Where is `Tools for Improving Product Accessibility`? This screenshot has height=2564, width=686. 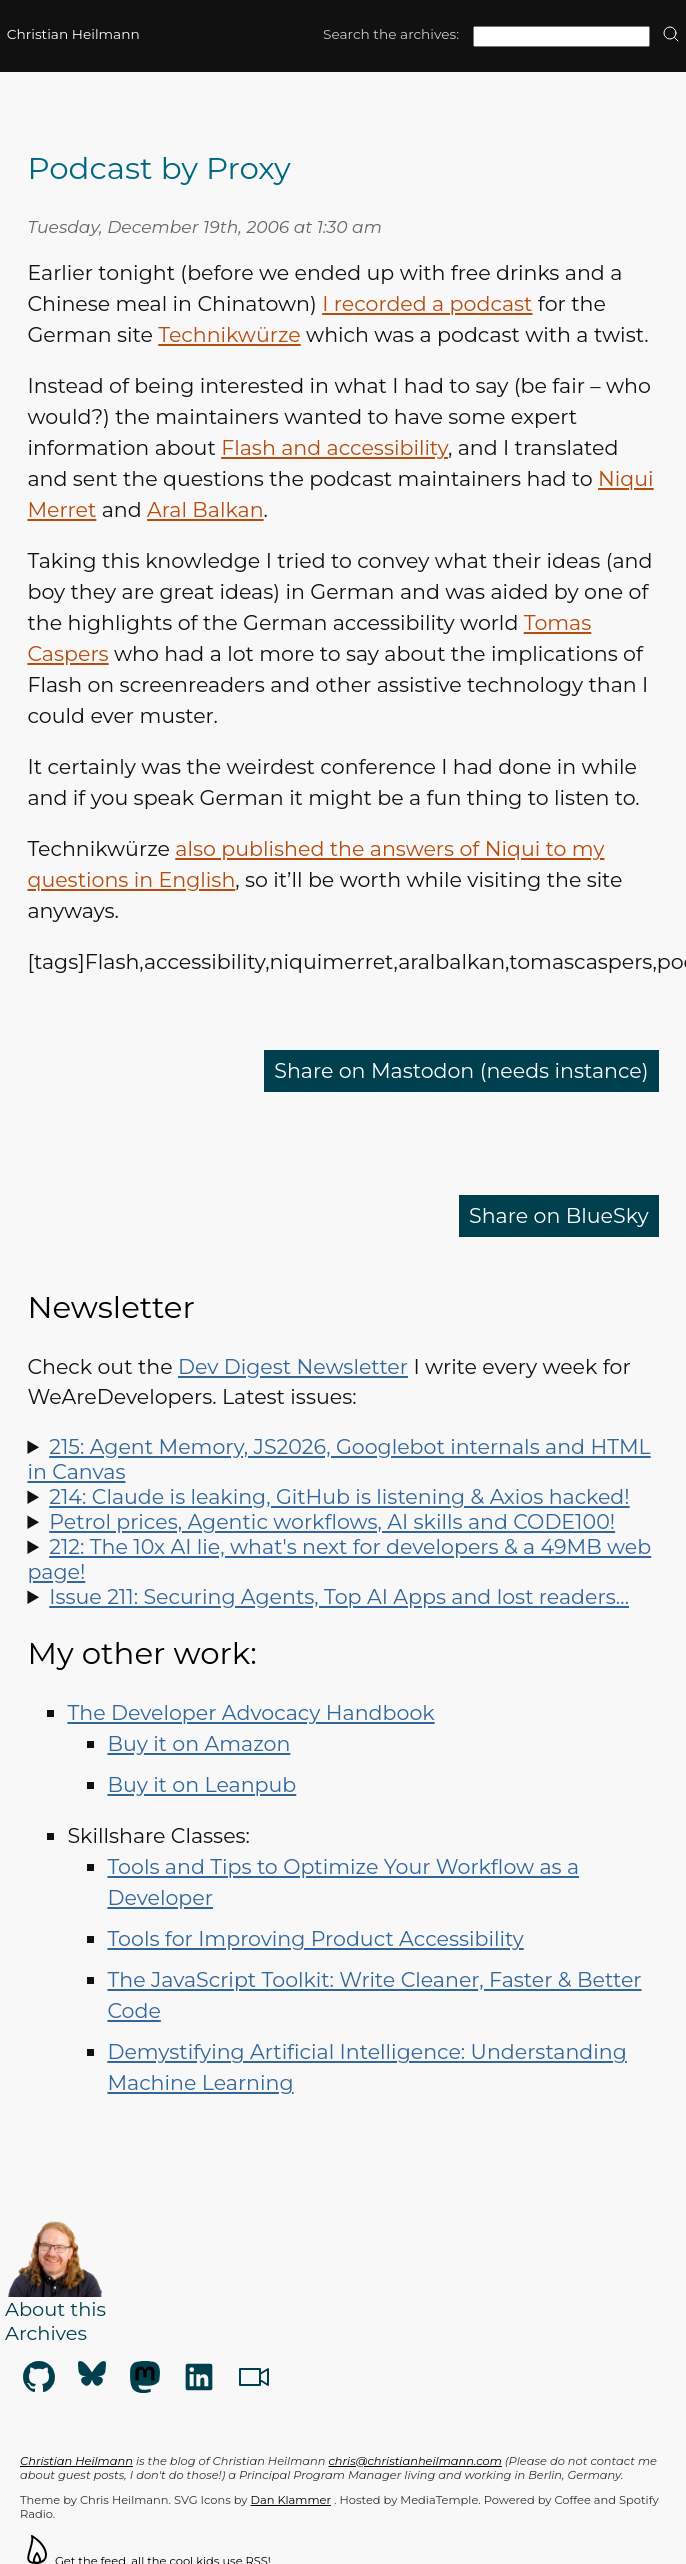 Tools for Improving Product Accessibility is located at coordinates (315, 1938).